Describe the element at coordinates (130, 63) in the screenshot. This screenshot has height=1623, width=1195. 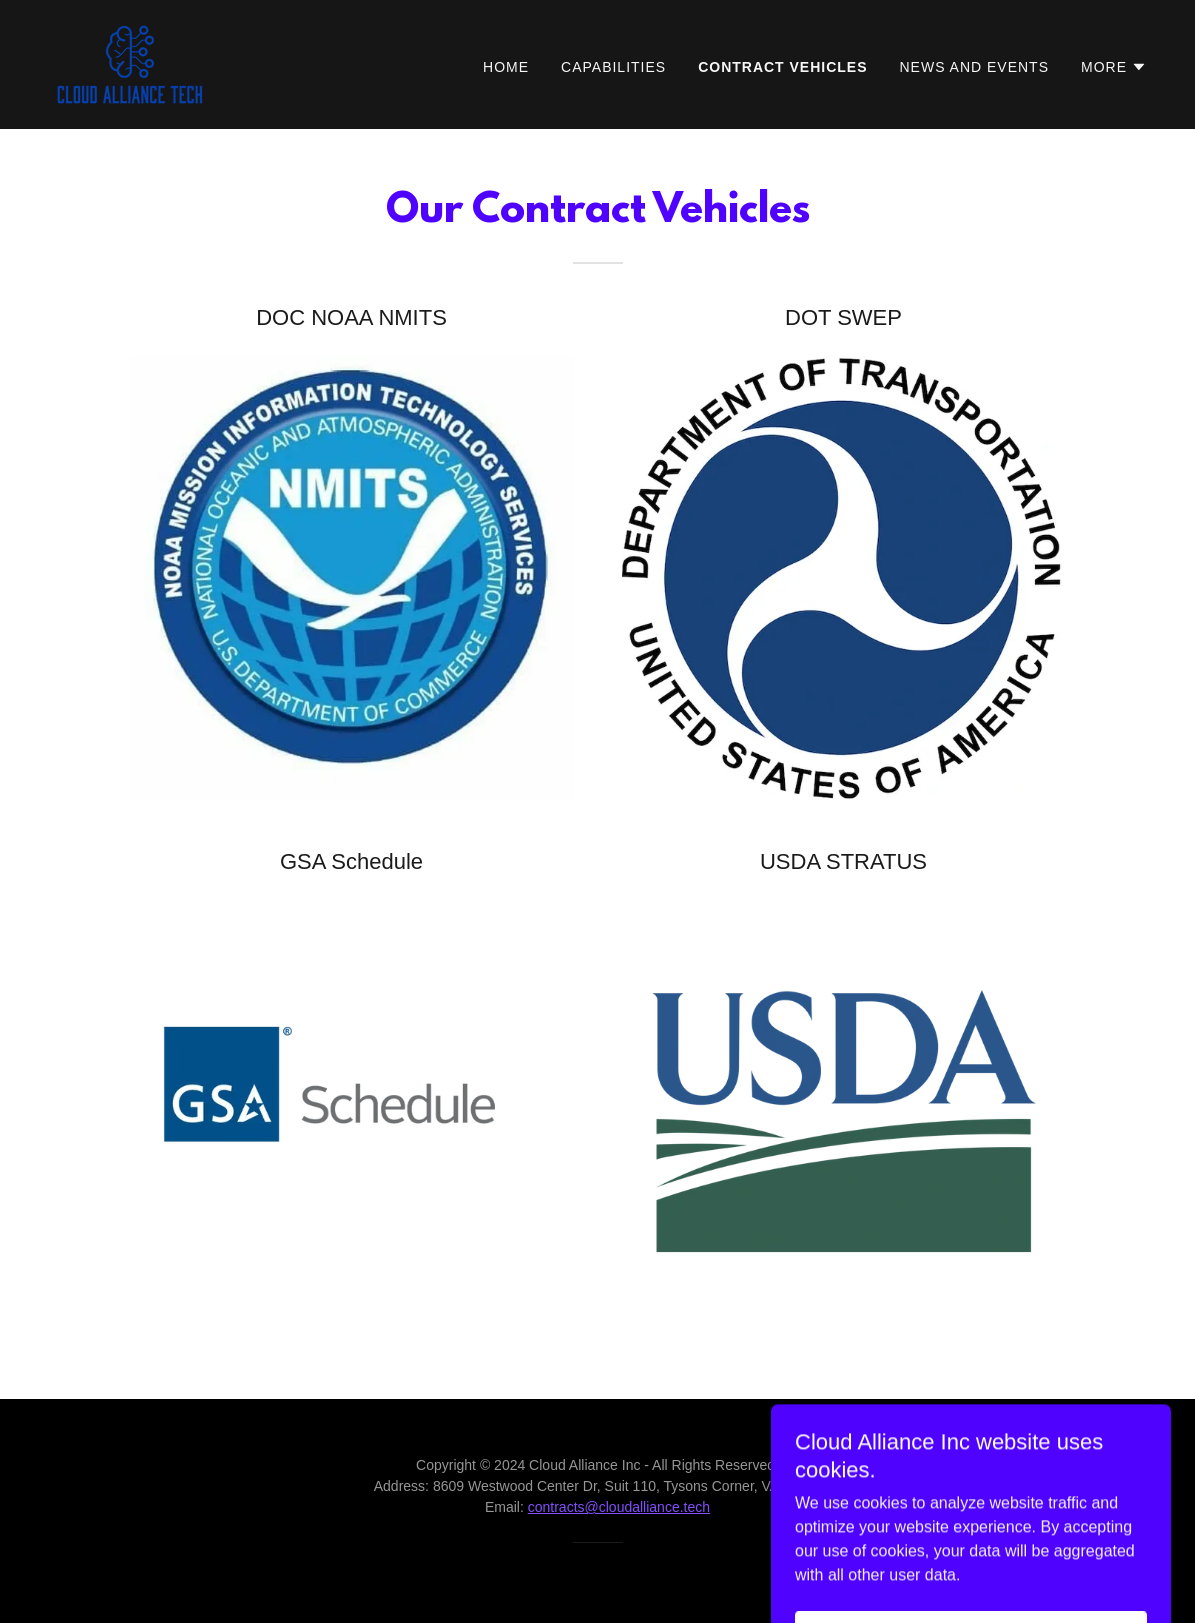
I see `[link]` at that location.